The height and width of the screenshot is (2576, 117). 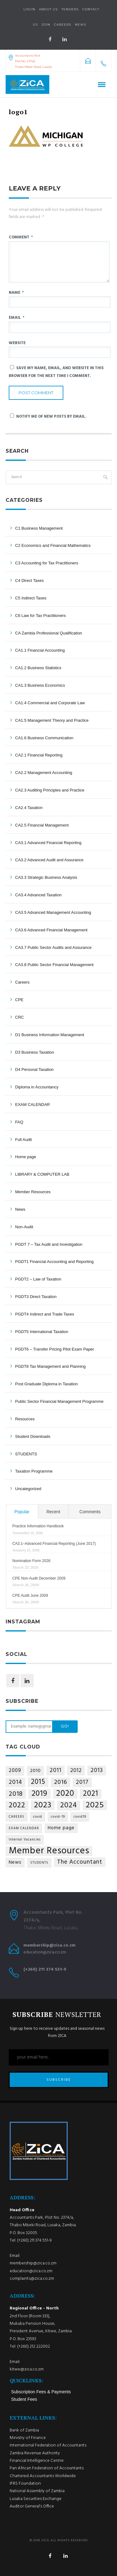 I want to click on LIBRARY & COMPUTER LAB, so click(x=42, y=1174).